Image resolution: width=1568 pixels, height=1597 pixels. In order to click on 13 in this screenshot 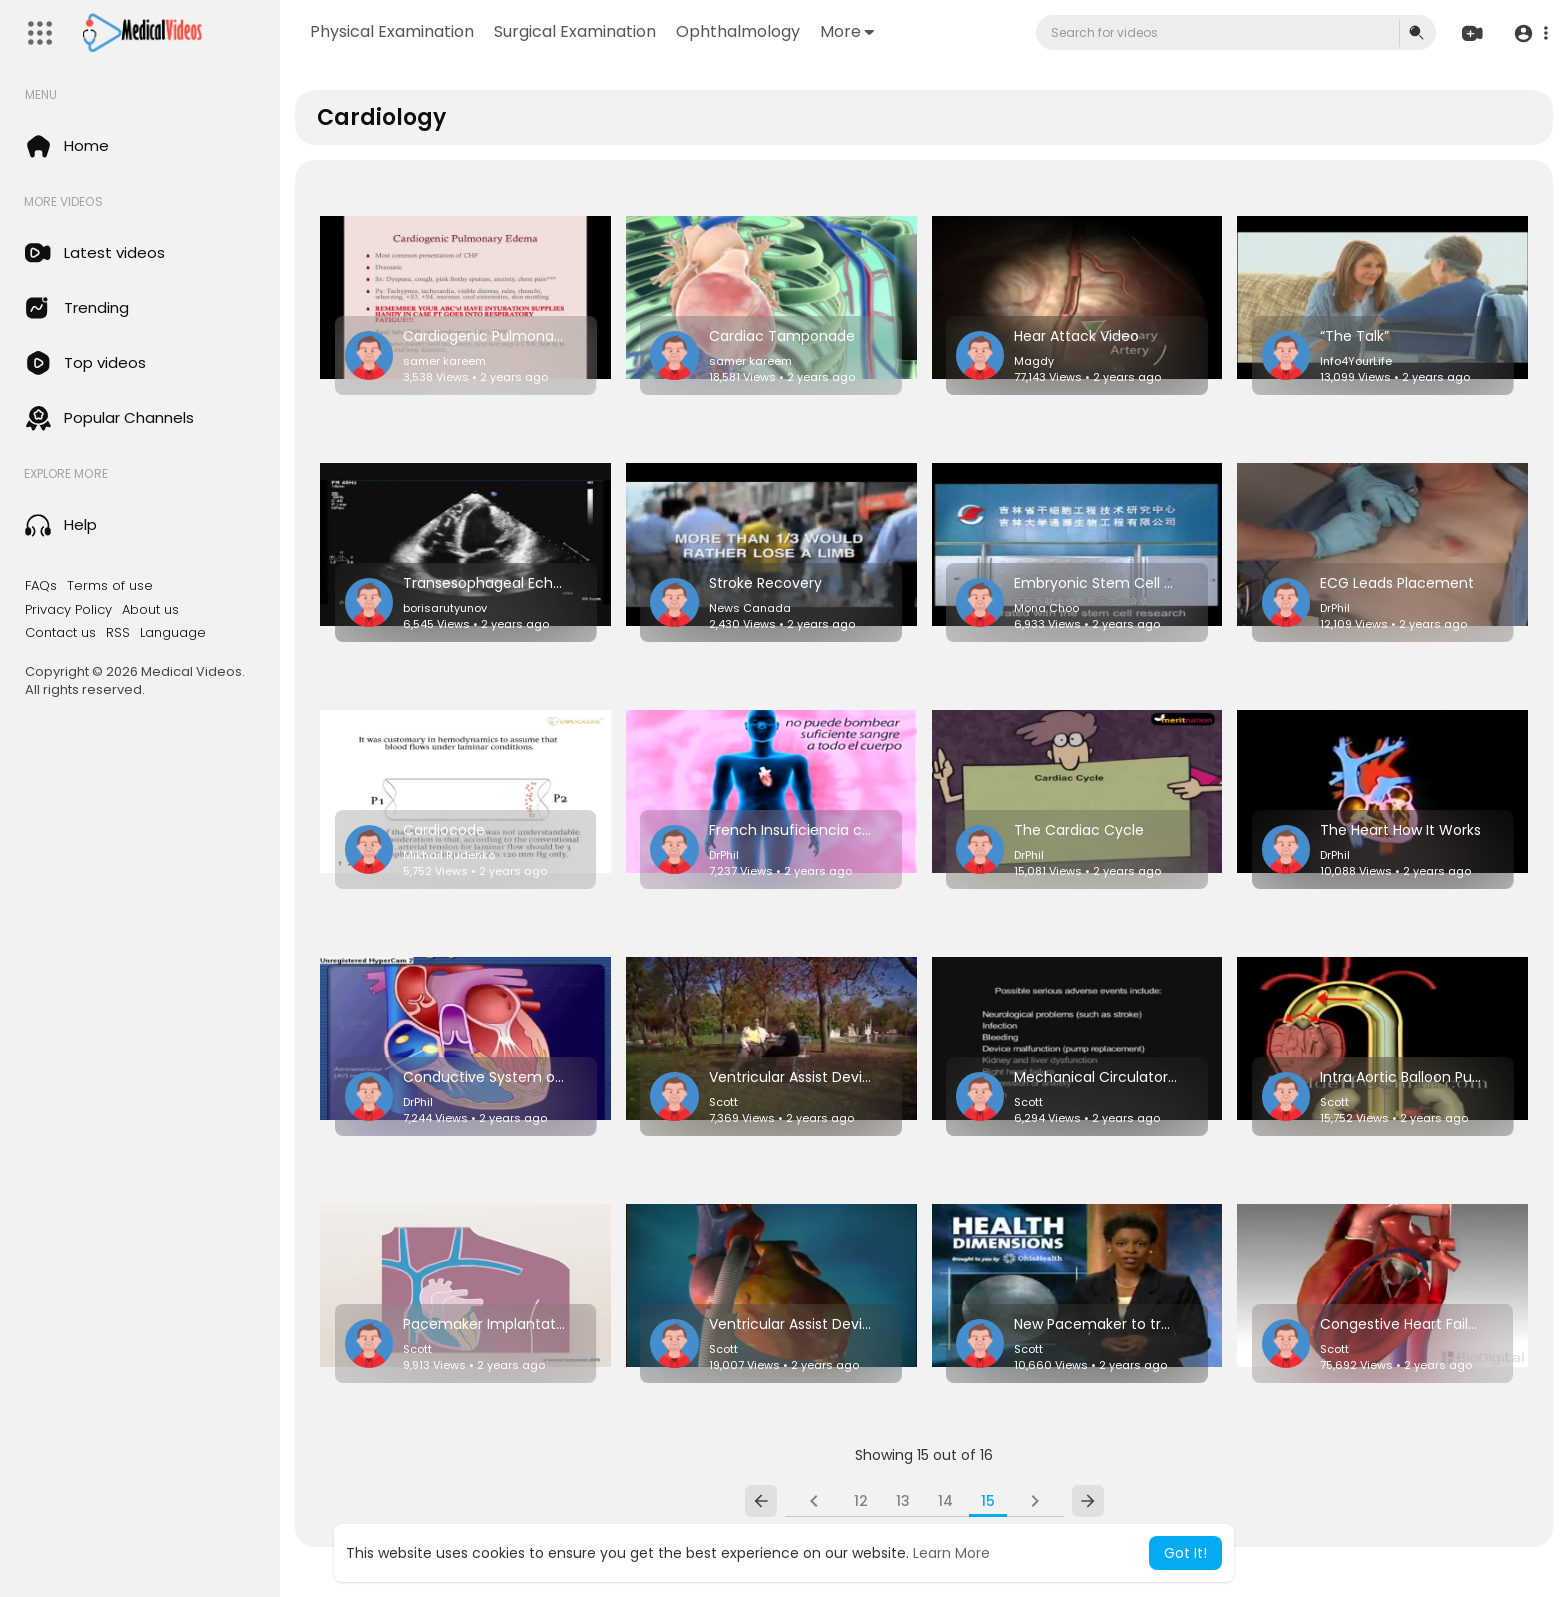, I will do `click(903, 1501)`.